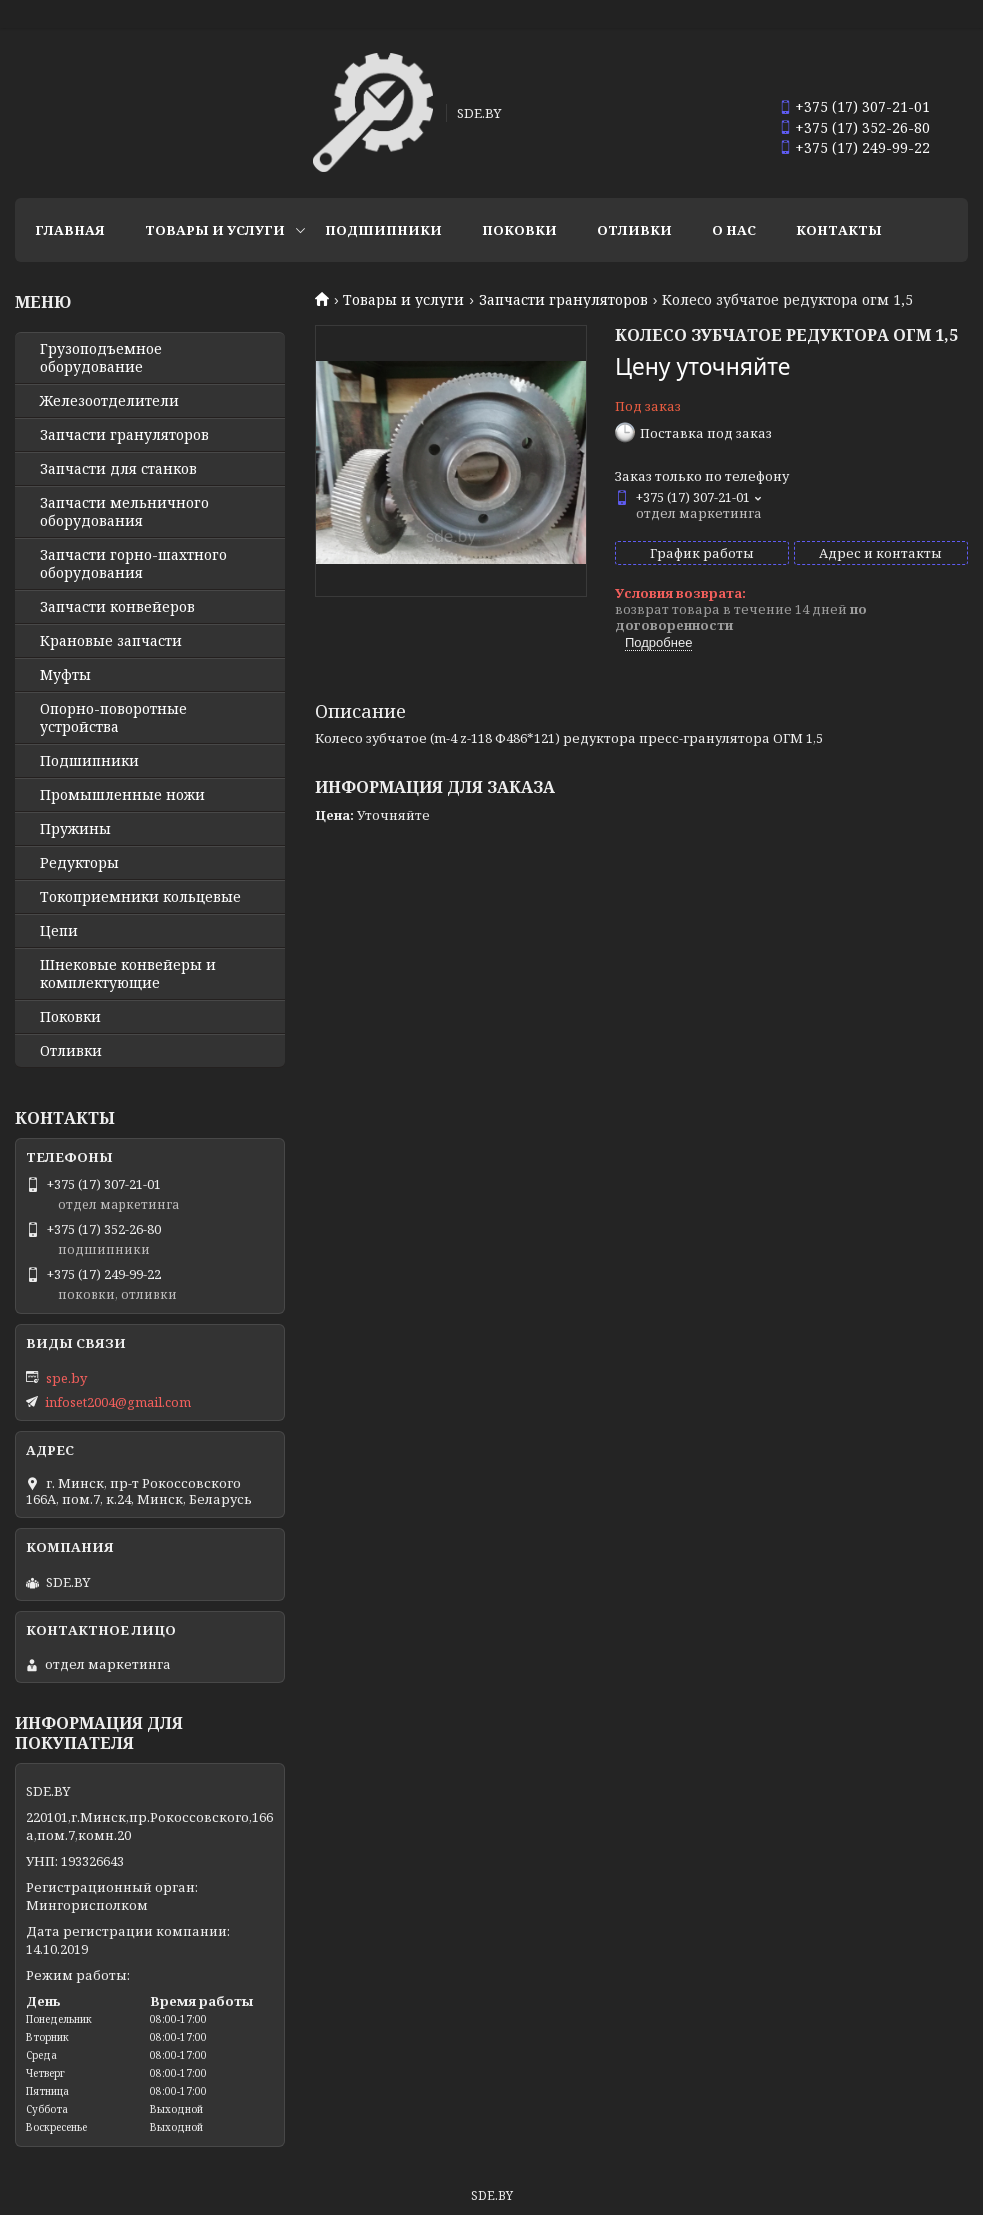 The height and width of the screenshot is (2215, 983). Describe the element at coordinates (383, 230) in the screenshot. I see `Подшипники` at that location.